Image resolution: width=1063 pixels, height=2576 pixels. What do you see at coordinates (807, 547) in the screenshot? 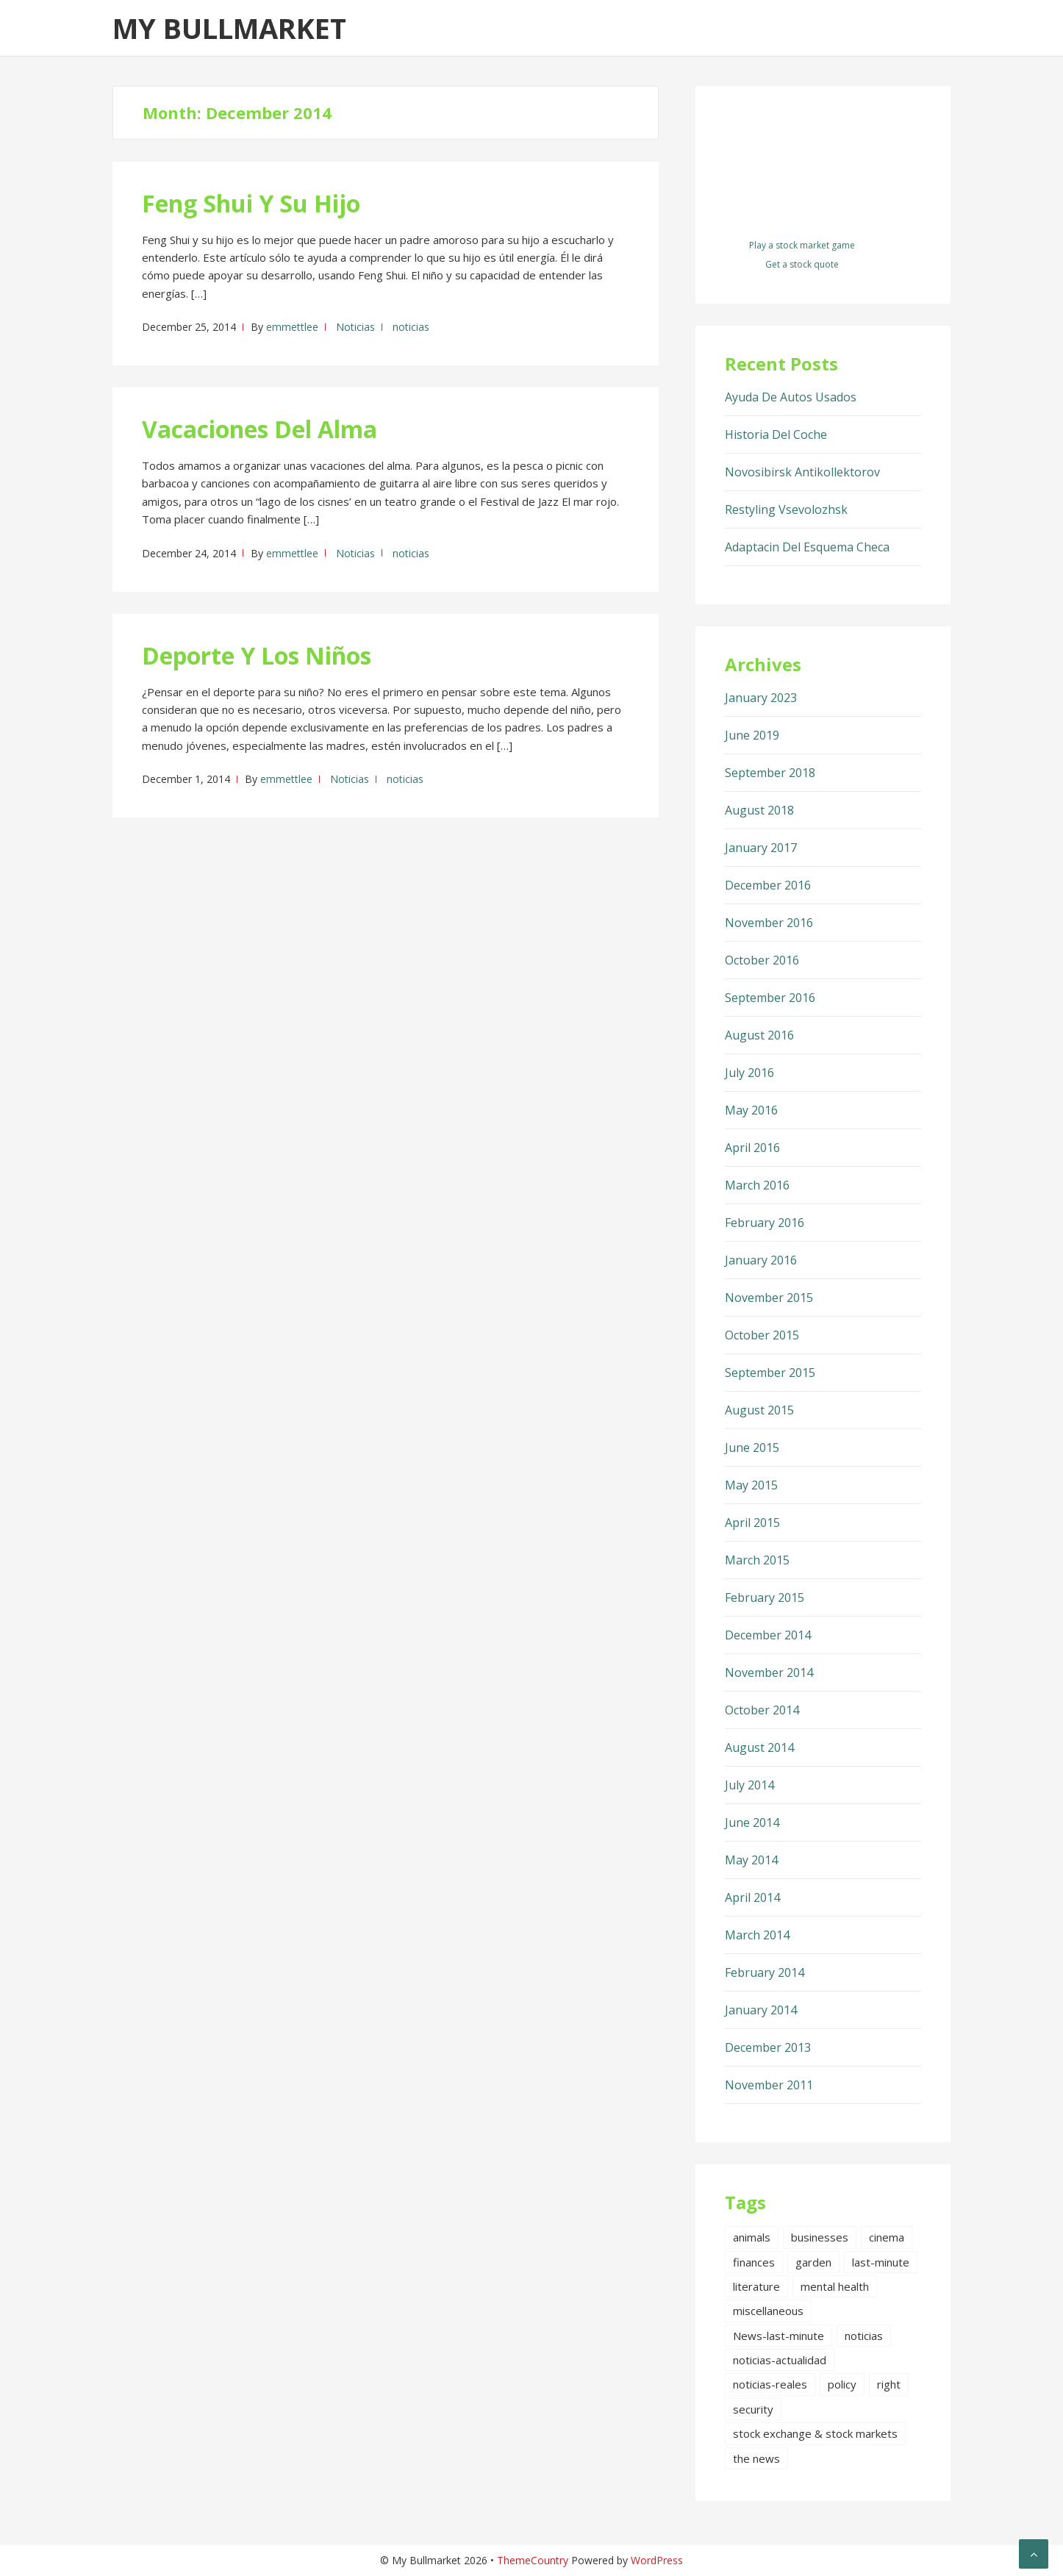
I see `Adaptacin Del Esquema Checa` at bounding box center [807, 547].